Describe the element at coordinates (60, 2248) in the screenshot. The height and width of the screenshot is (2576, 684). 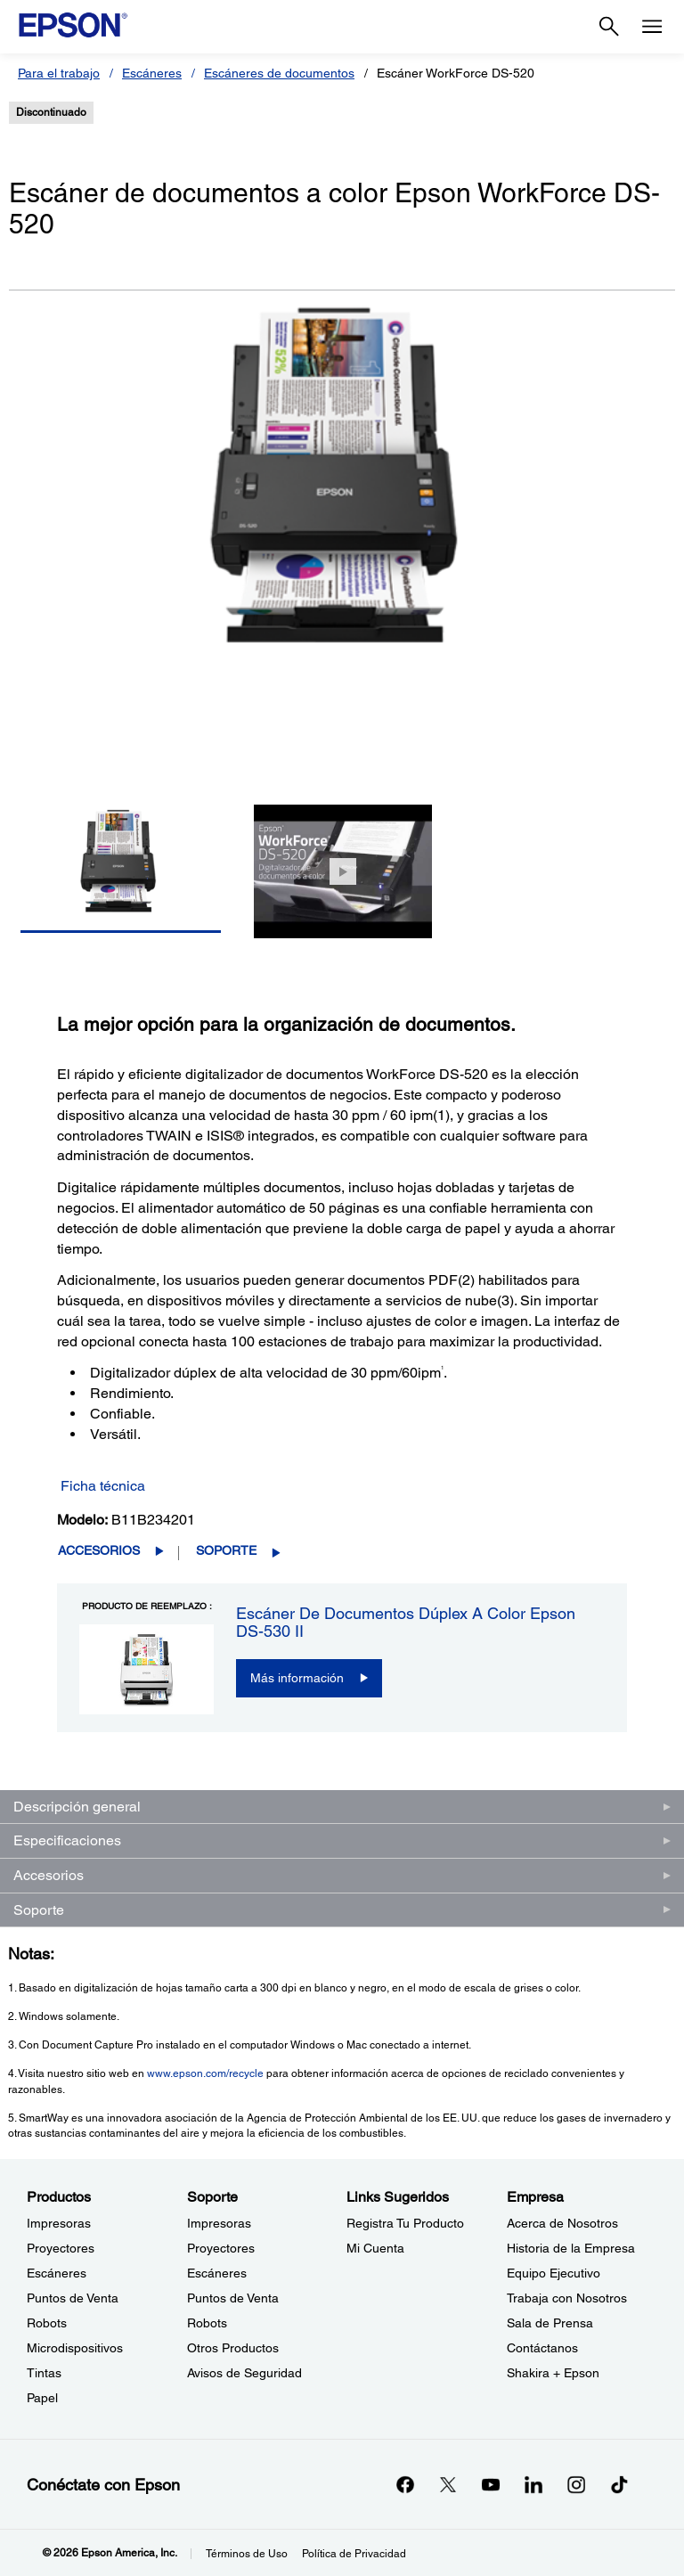
I see `Proyectores [ProductosProyectores]` at that location.